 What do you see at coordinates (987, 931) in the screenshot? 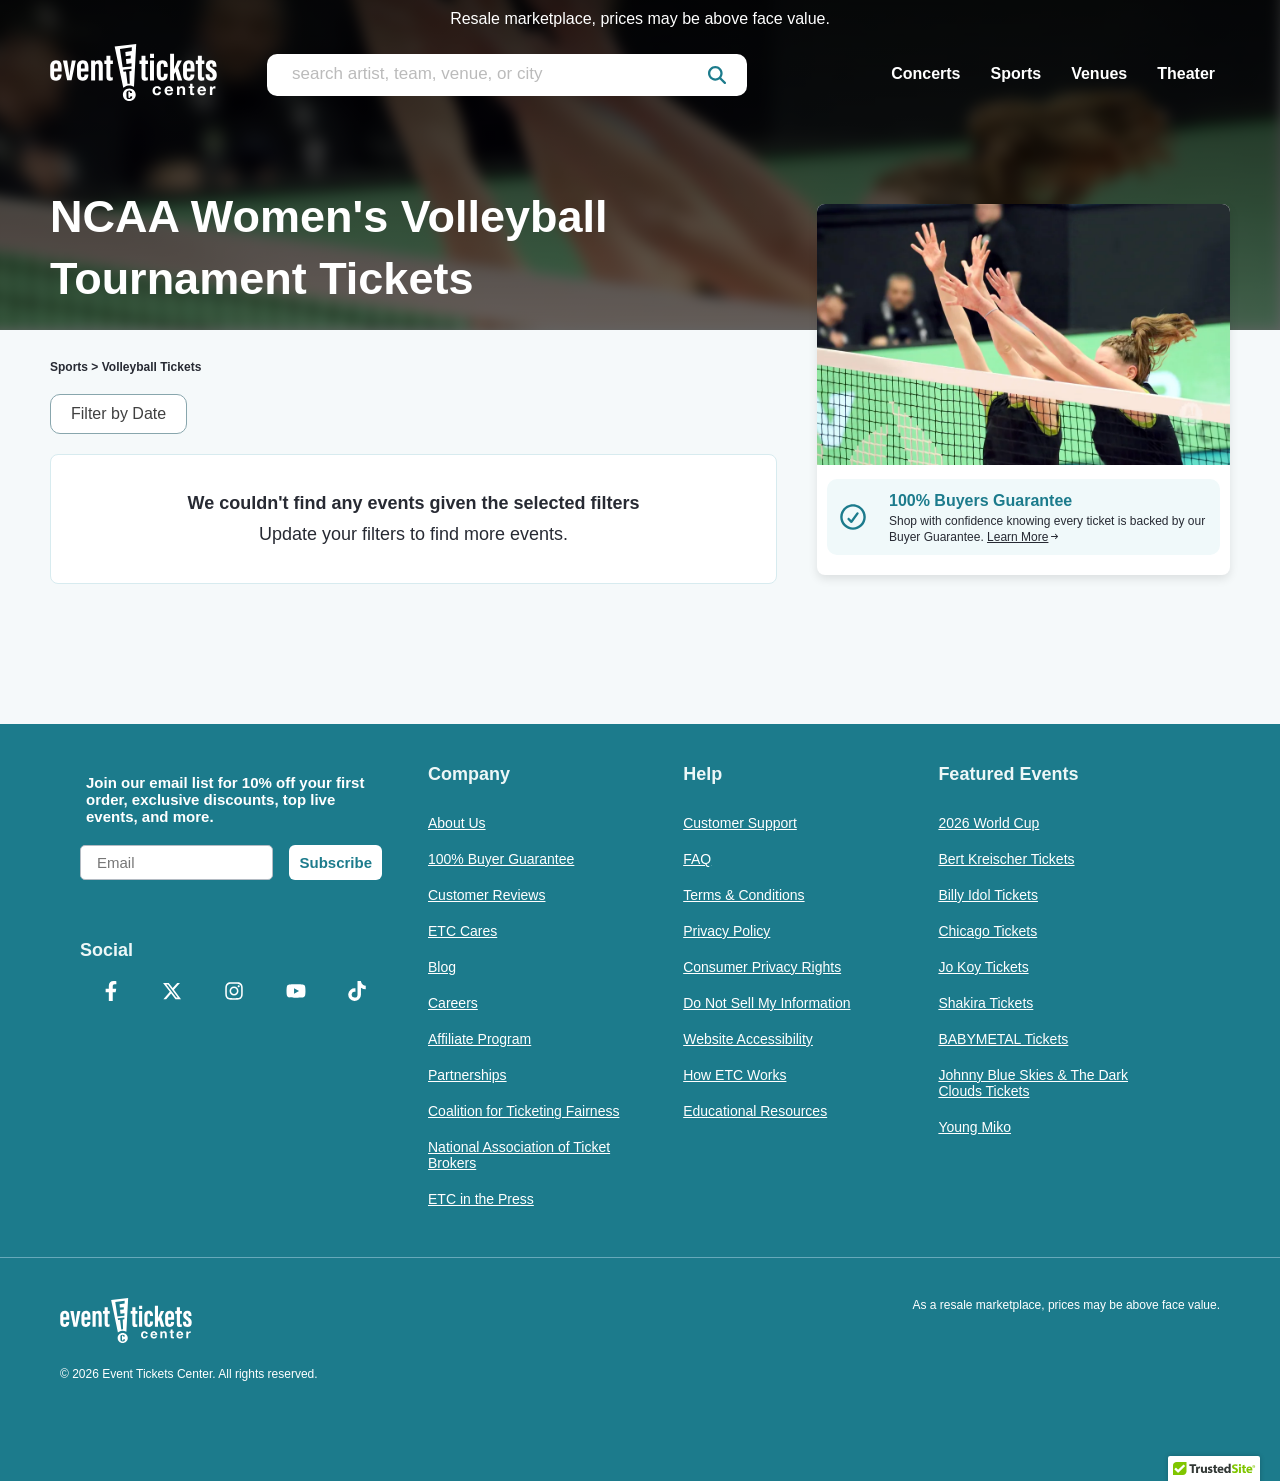
I see `Chicago Tickets` at bounding box center [987, 931].